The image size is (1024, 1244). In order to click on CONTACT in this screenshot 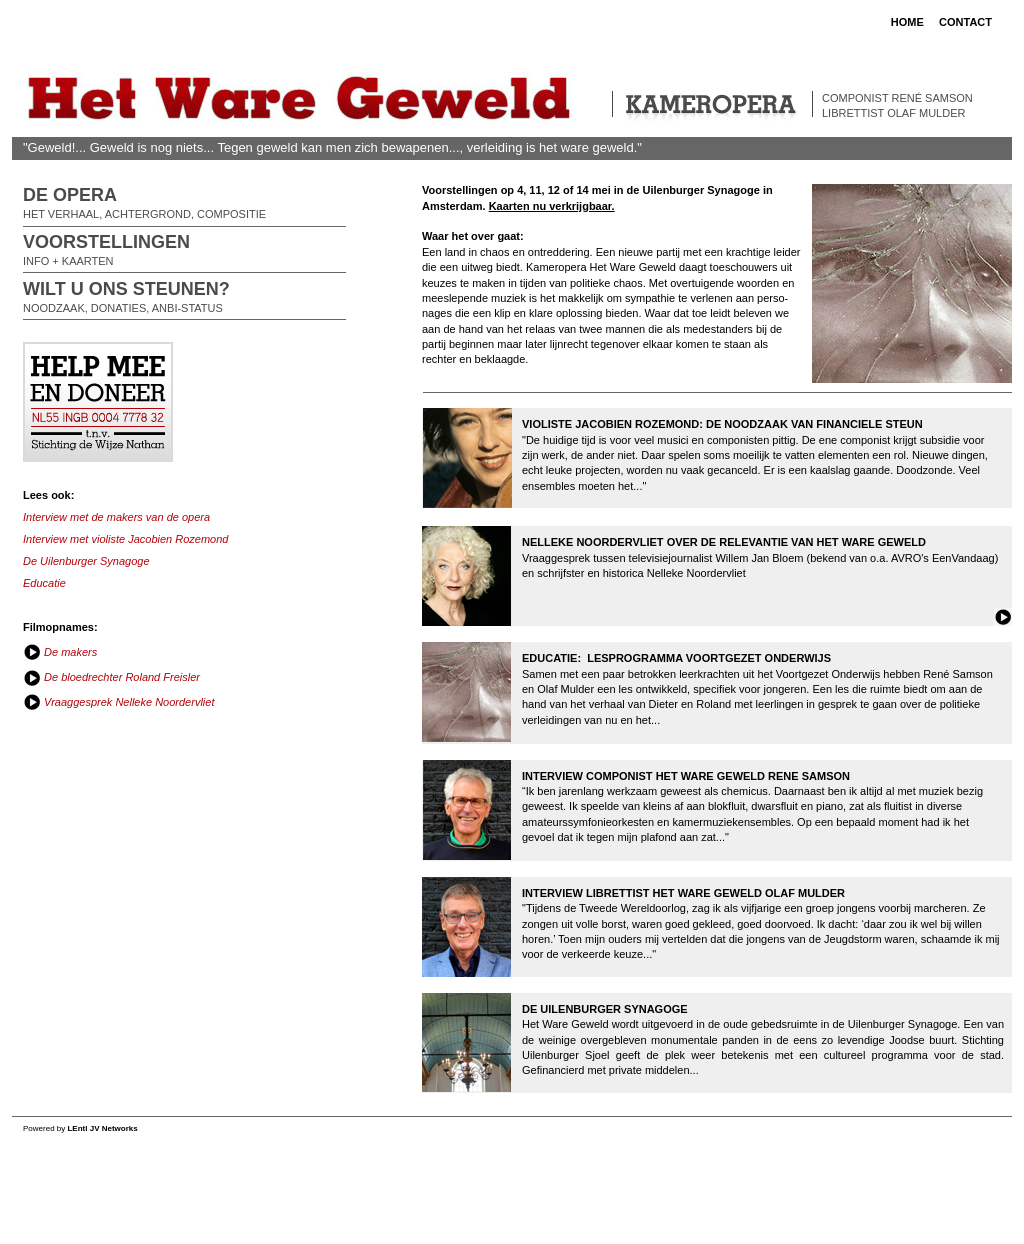, I will do `click(965, 22)`.